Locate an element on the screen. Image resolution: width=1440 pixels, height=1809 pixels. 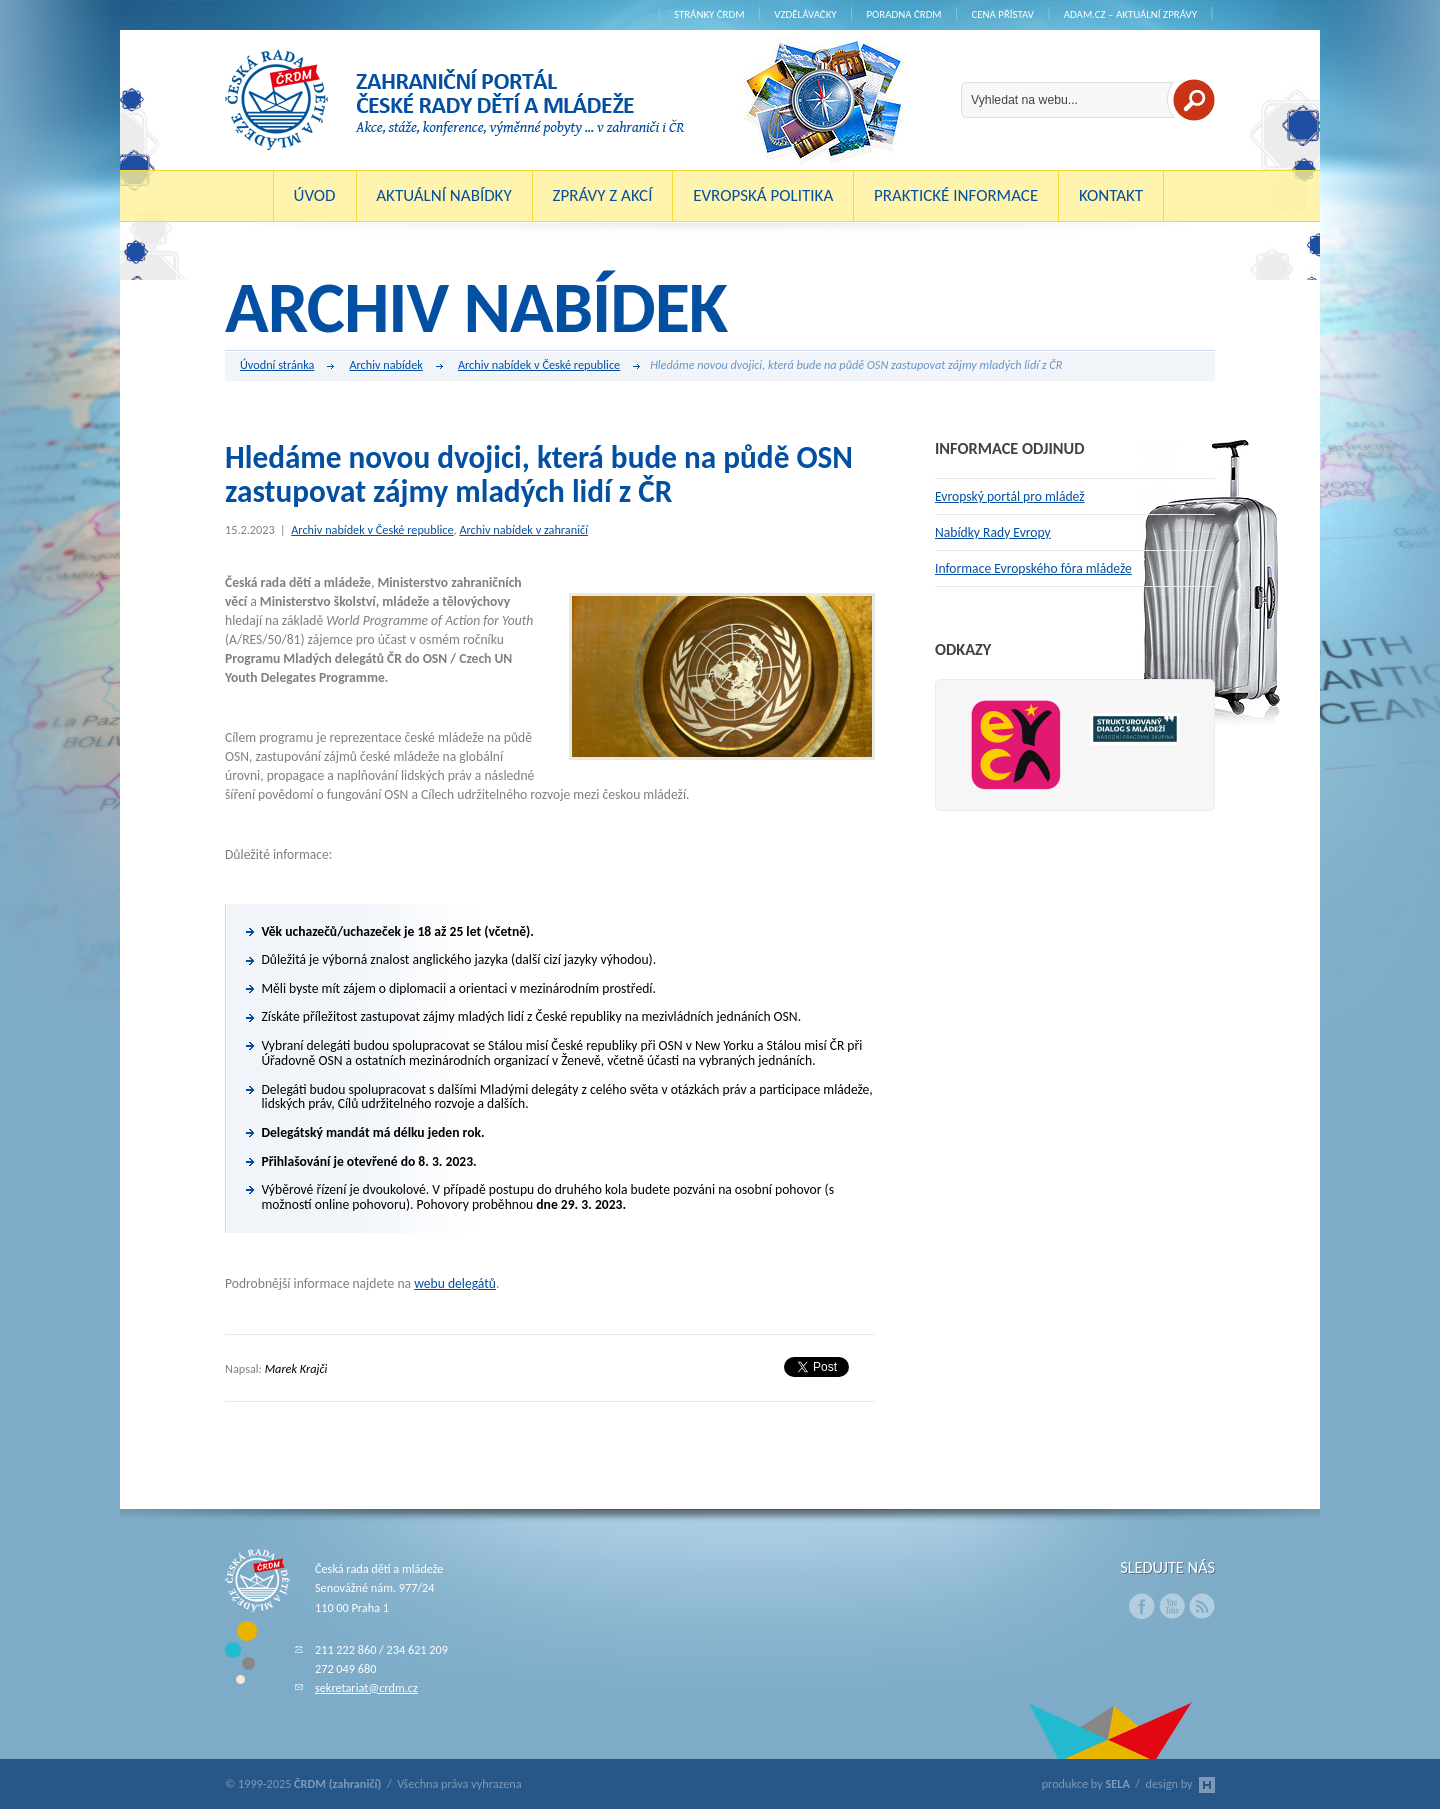
Youtube is located at coordinates (1172, 1606).